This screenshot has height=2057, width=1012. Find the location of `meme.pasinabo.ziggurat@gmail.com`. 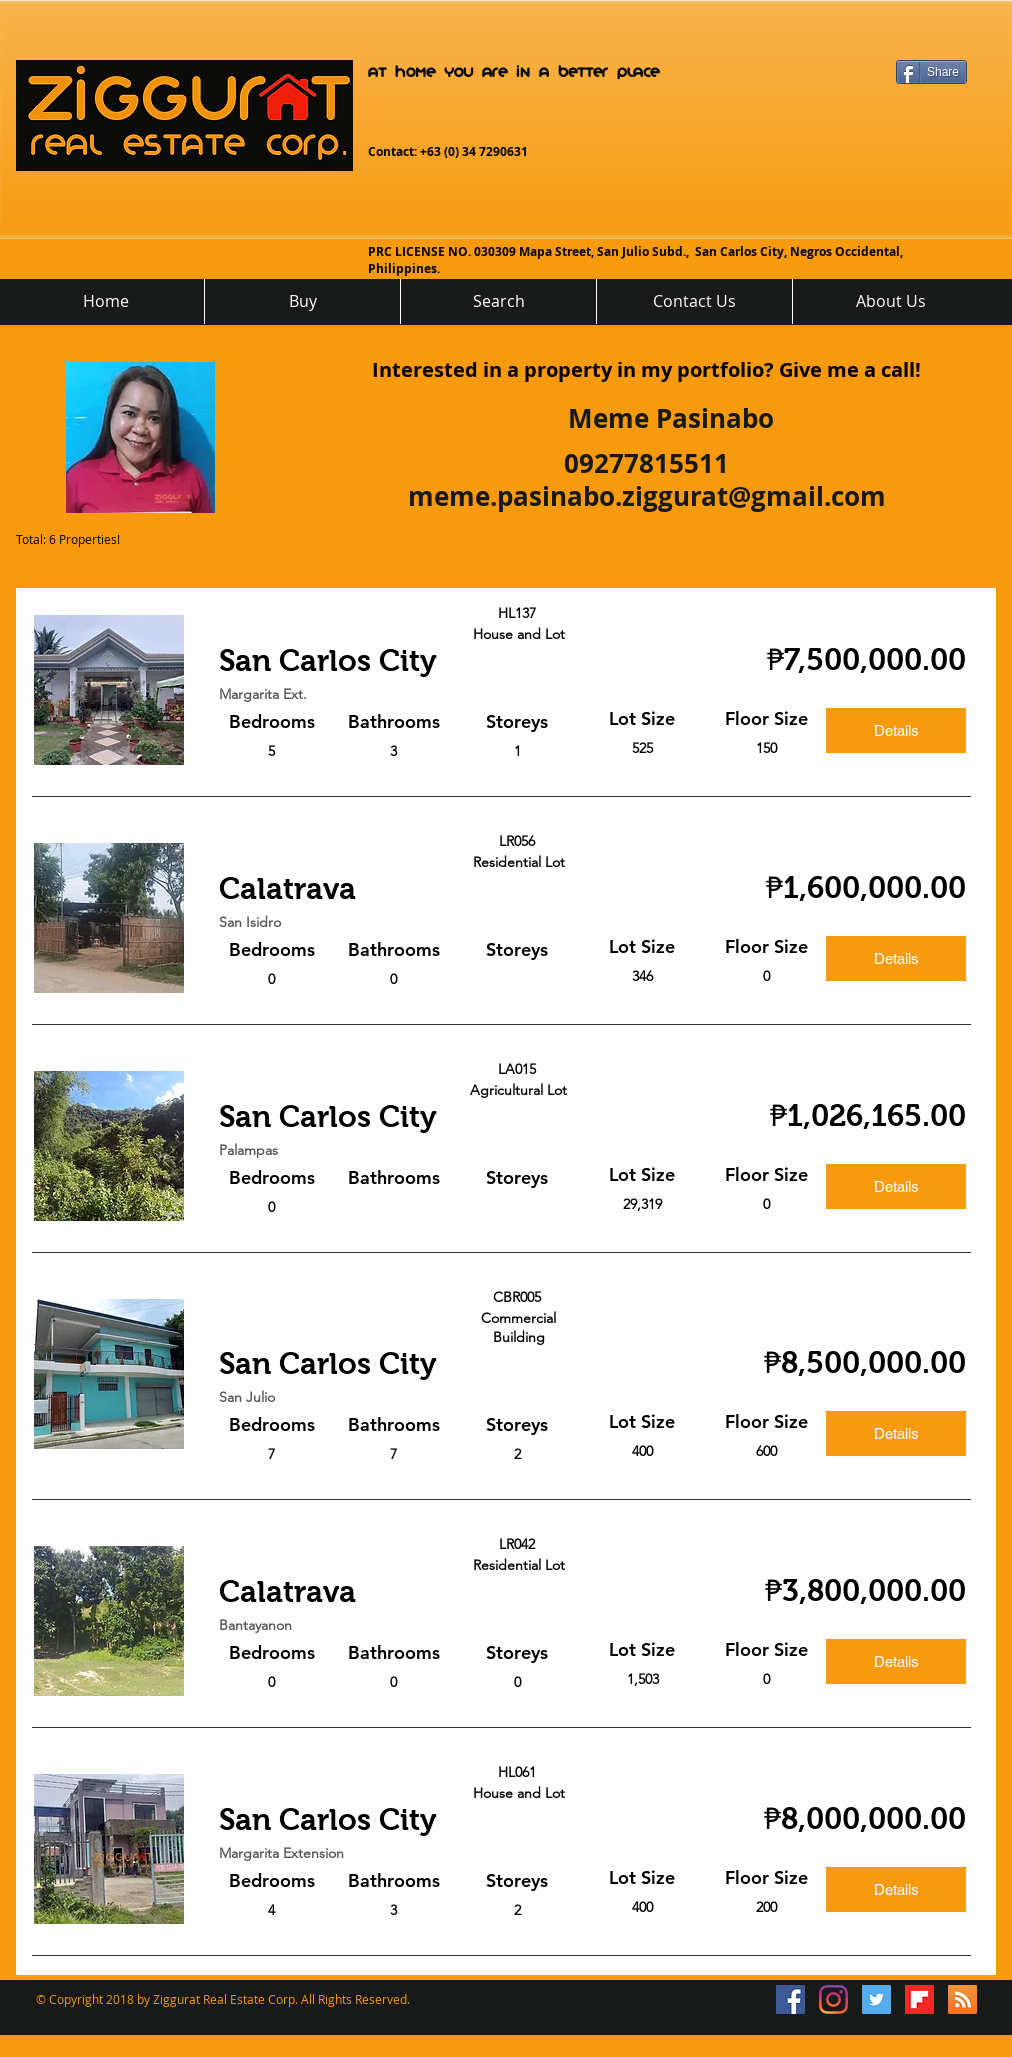

meme.pasinabo.ziggurat@gmail.com is located at coordinates (647, 496).